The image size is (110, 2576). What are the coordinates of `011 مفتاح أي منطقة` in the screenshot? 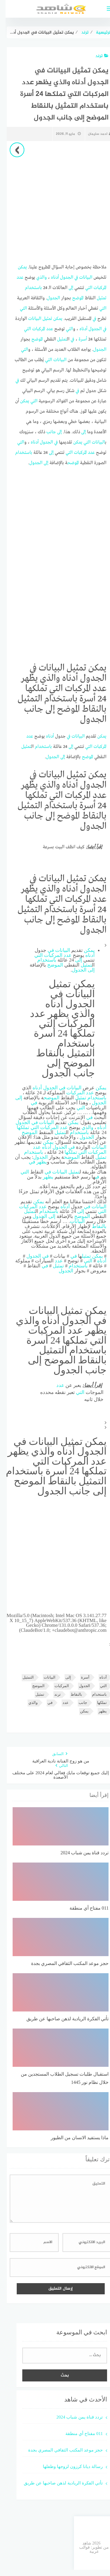 It's located at (78, 2433).